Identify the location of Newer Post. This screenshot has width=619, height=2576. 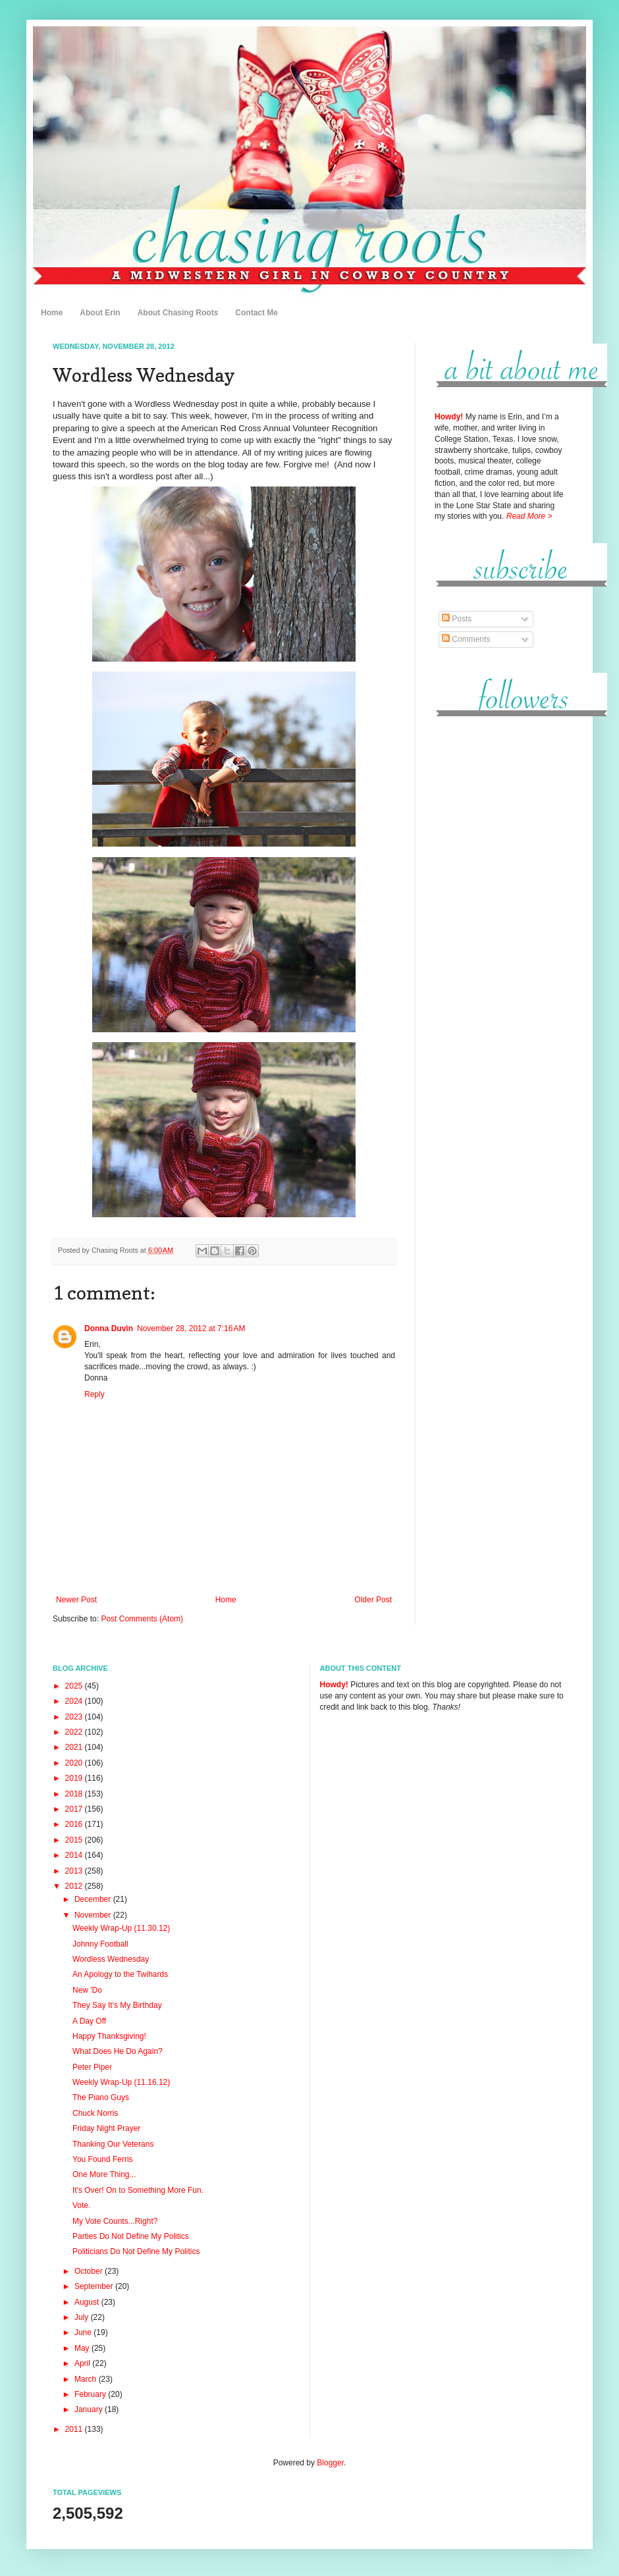
(76, 1599).